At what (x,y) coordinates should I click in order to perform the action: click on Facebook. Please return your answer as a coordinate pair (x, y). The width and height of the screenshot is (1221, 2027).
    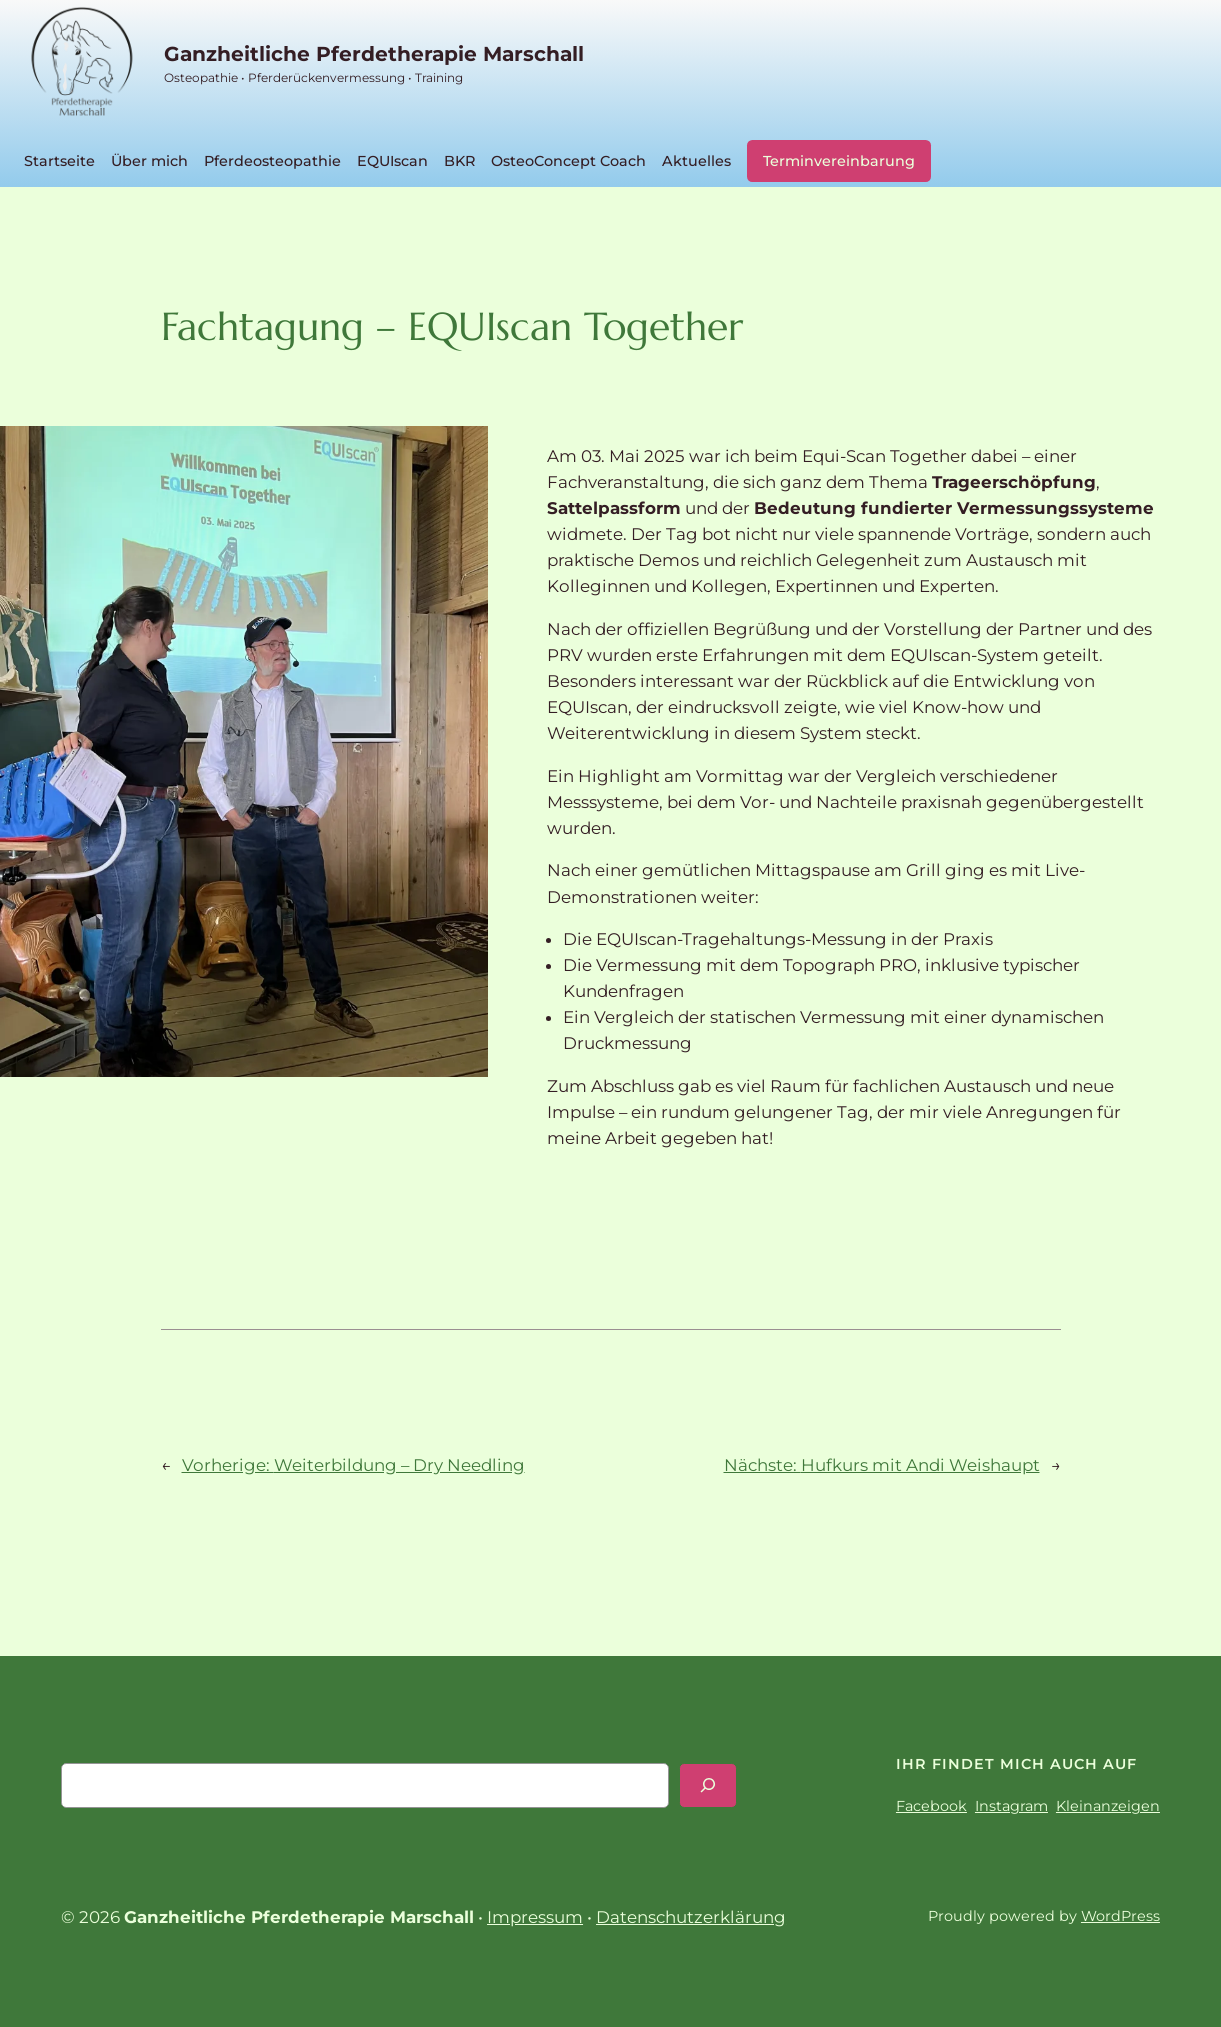
    Looking at the image, I should click on (931, 1806).